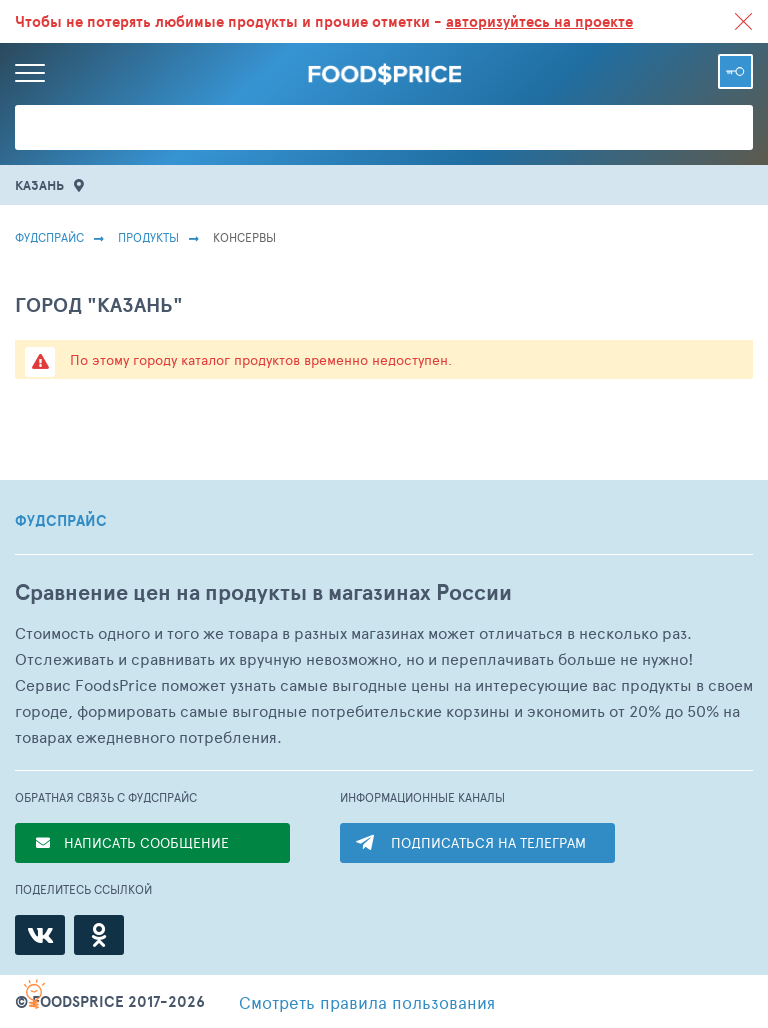 The height and width of the screenshot is (1028, 768). Describe the element at coordinates (488, 842) in the screenshot. I see `ПОДПИСАТЬСЯ НА ТЕЛЕГРАМ` at that location.